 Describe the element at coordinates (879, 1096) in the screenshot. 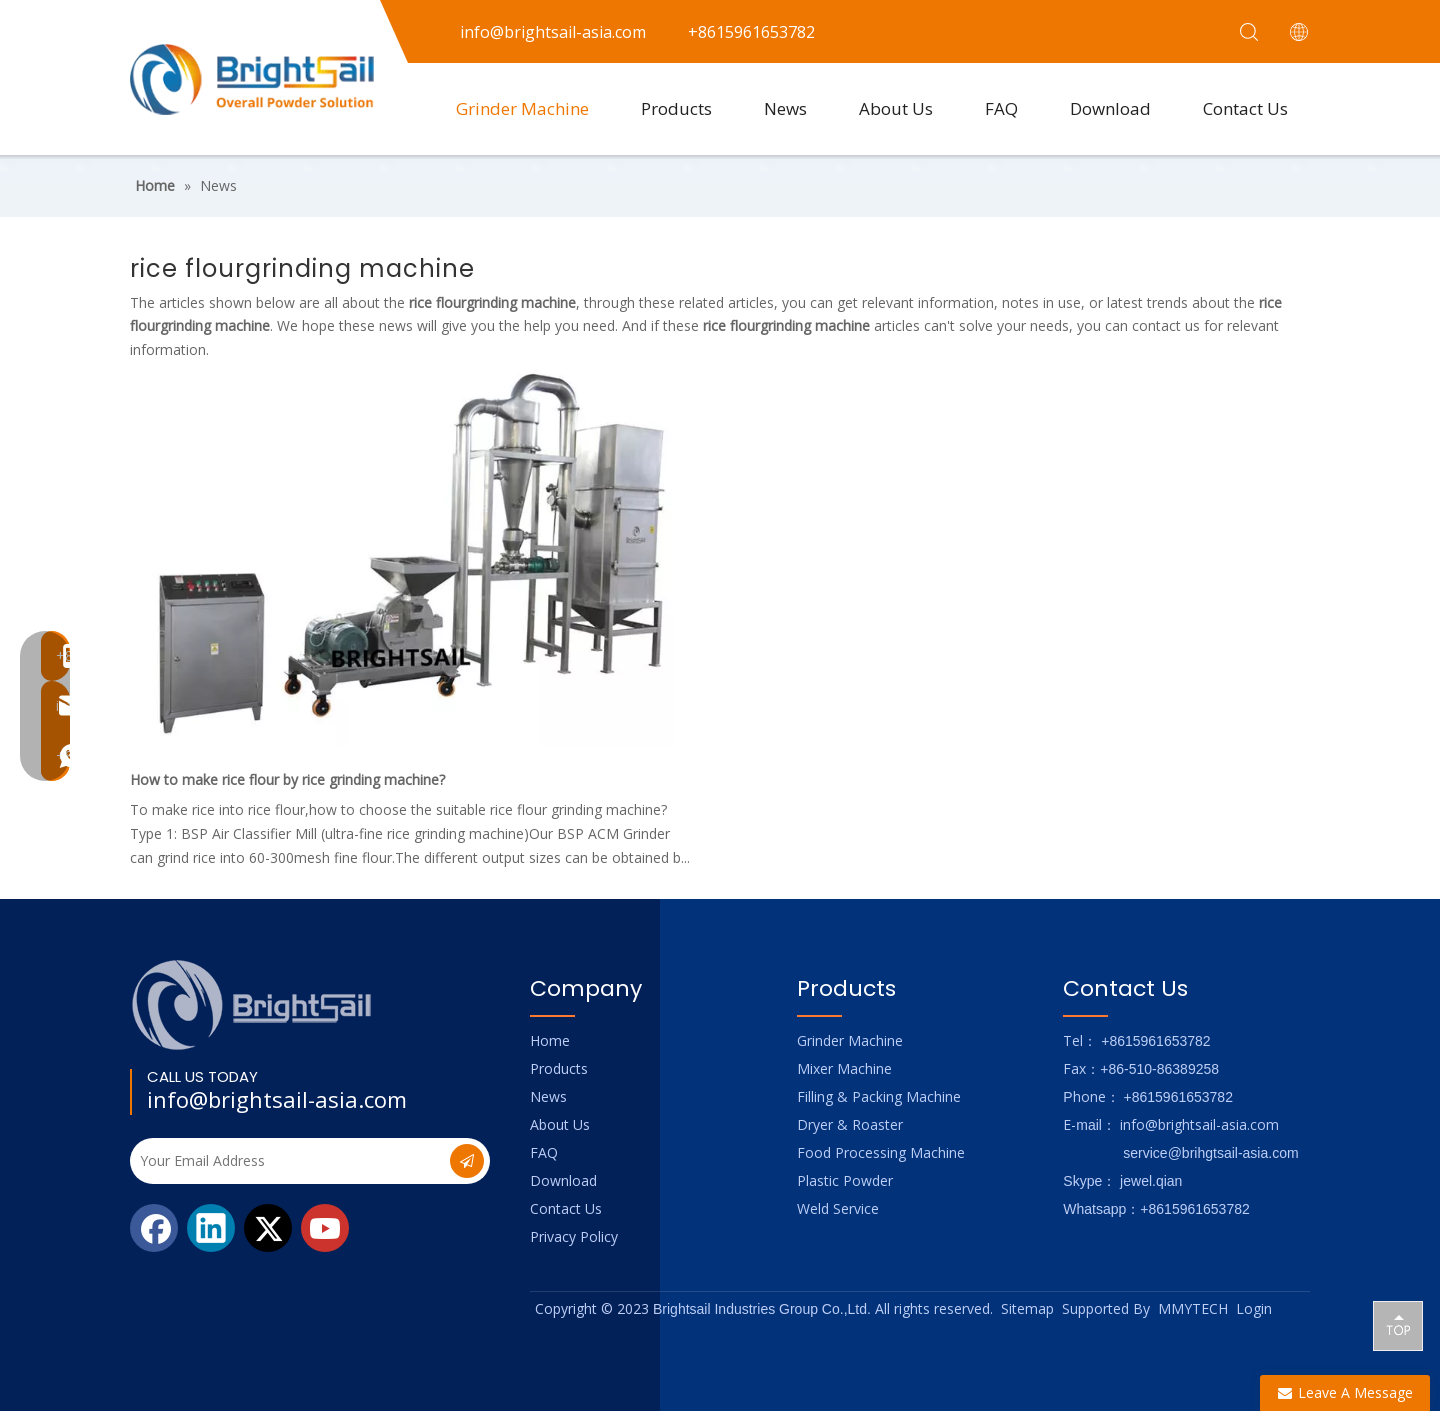

I see `Filling & Packing Machine` at that location.